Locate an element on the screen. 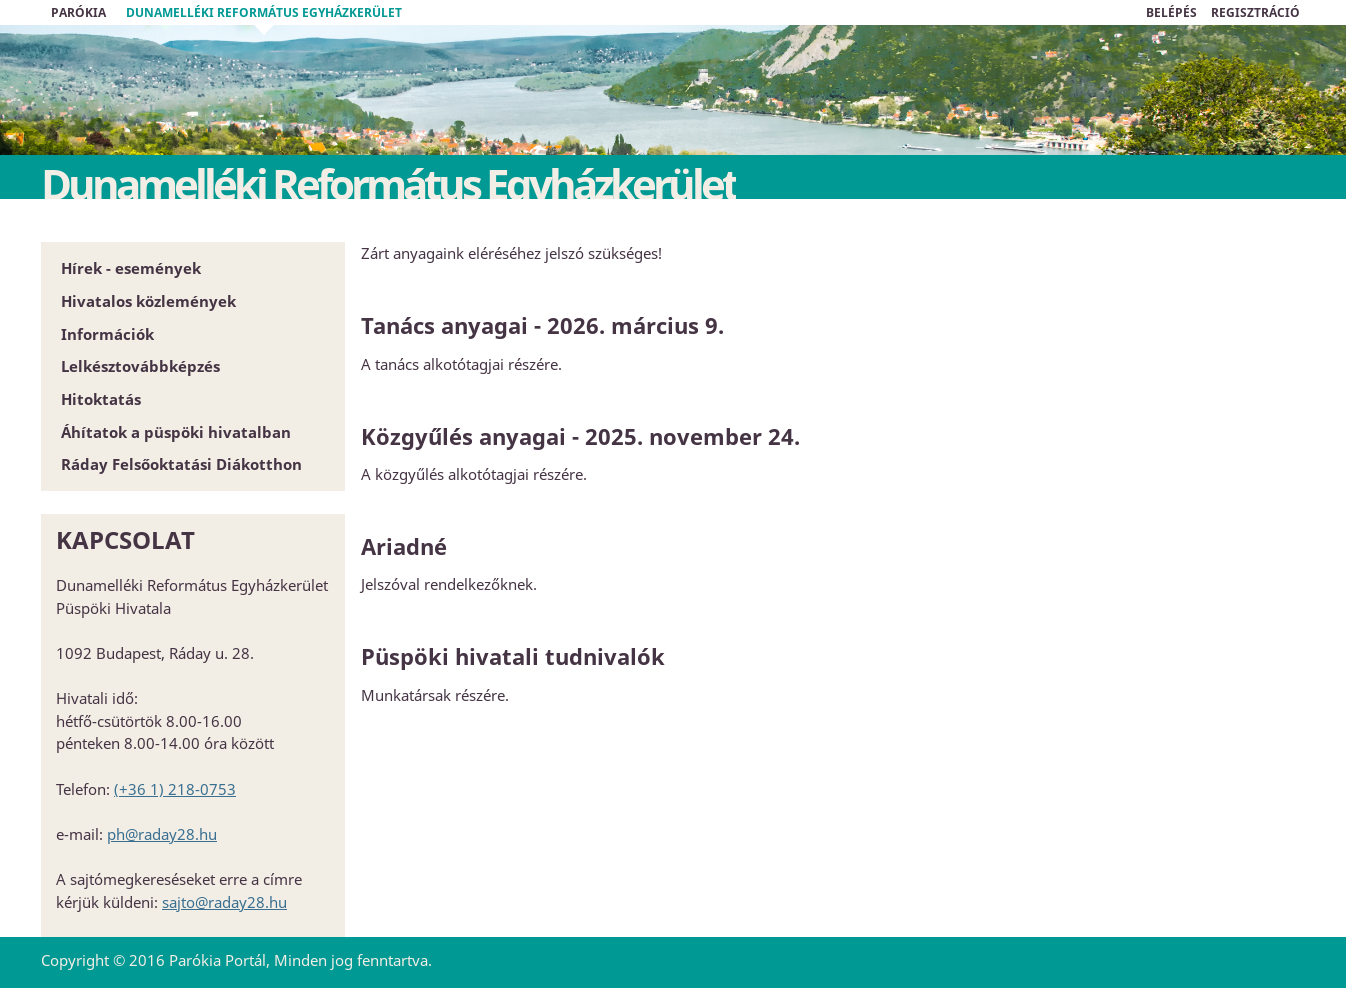  (+36 1) 218-0753 is located at coordinates (175, 789).